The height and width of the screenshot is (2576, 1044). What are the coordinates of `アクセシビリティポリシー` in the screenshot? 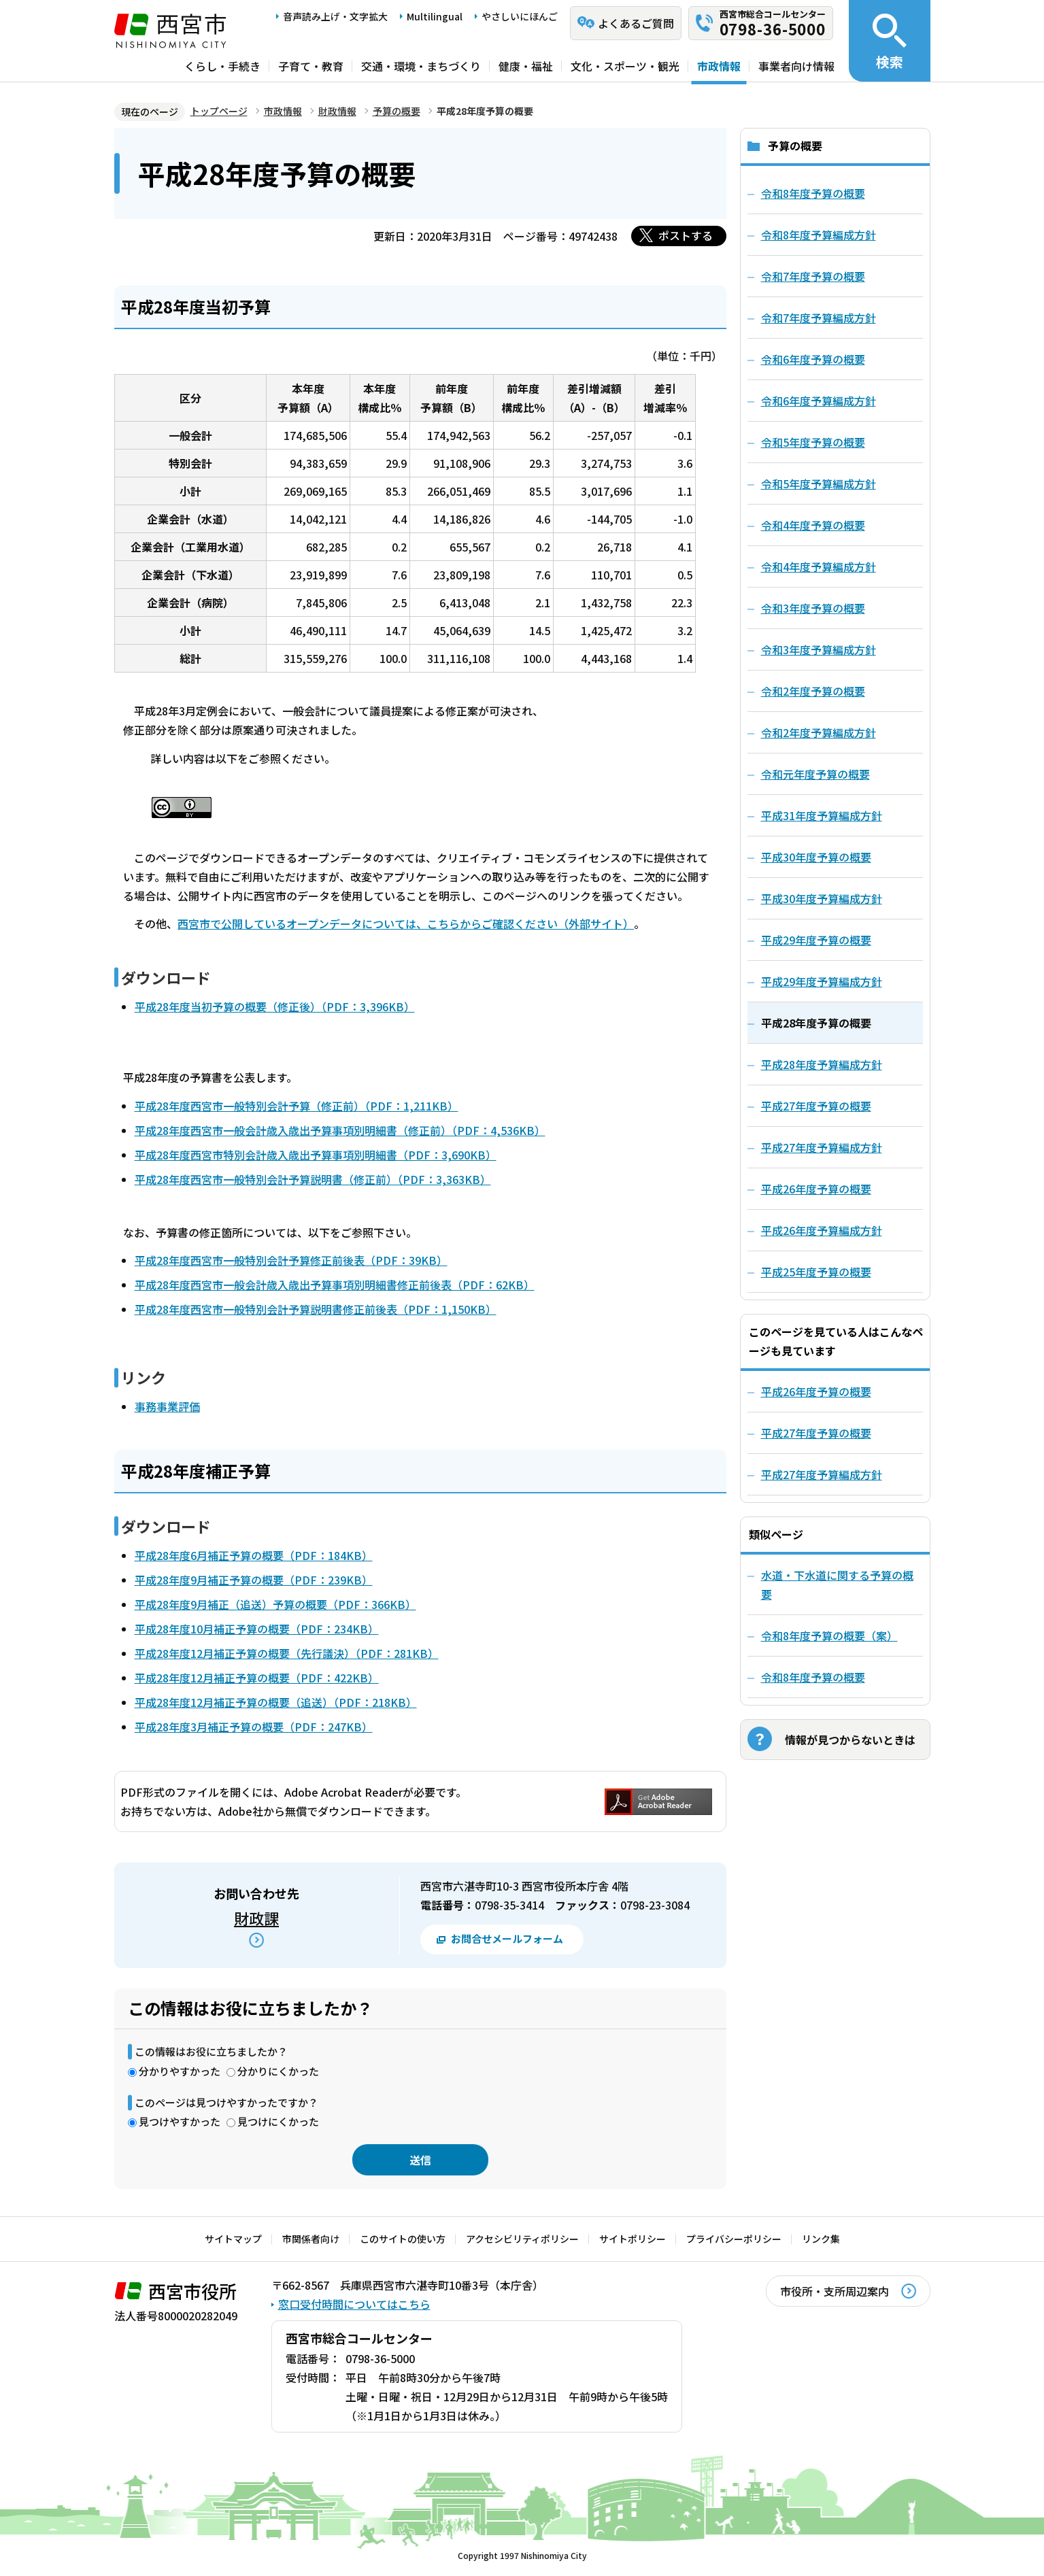 It's located at (522, 2238).